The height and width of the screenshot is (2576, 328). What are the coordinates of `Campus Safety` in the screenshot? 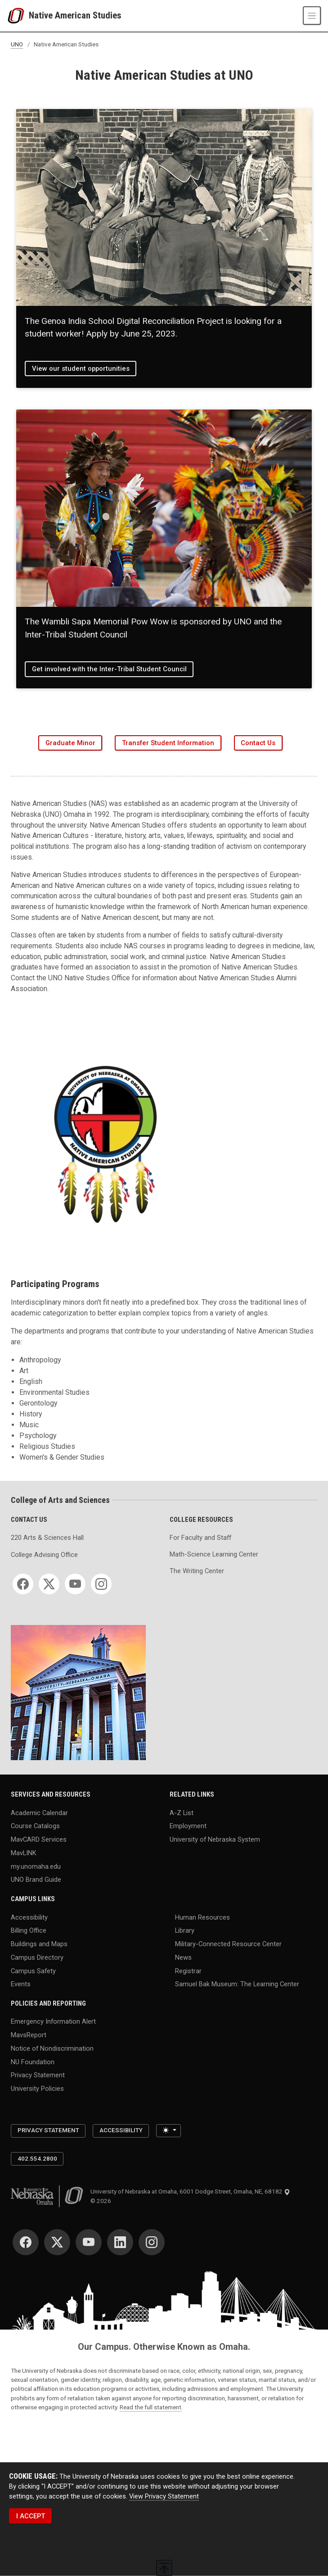 It's located at (33, 1970).